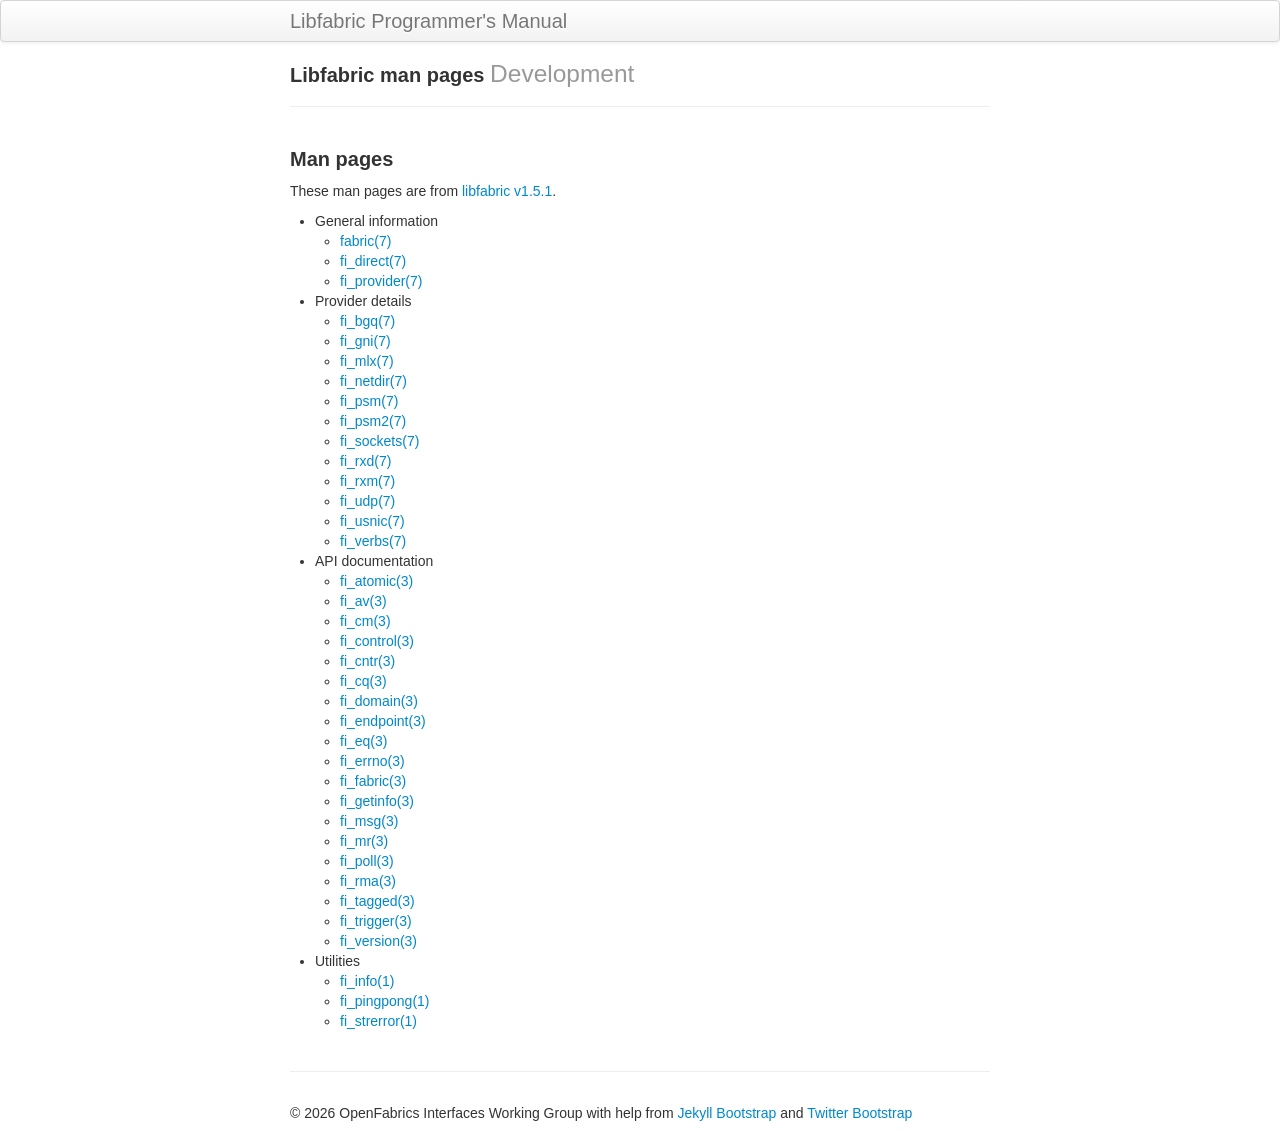 The height and width of the screenshot is (1133, 1280). I want to click on Jekyll Bootstrap, so click(726, 1113).